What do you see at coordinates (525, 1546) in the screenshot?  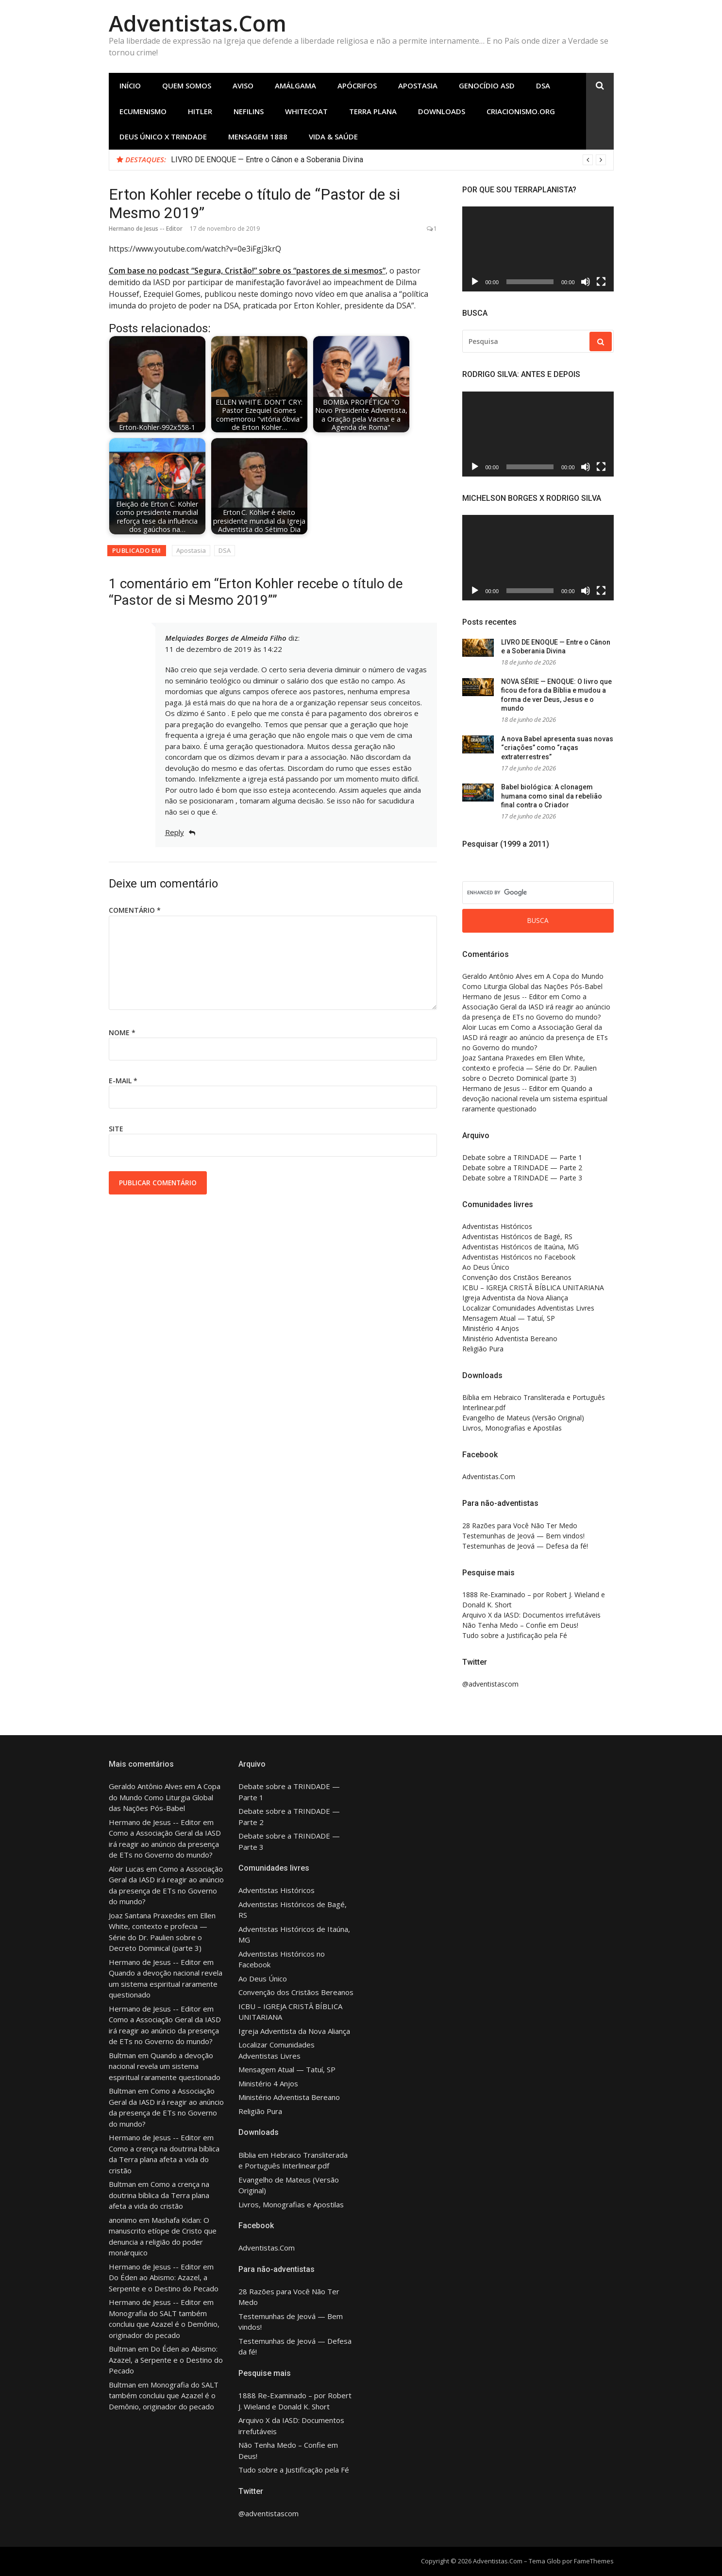 I see `Testemunhas de Jeová — Defesa da fé!` at bounding box center [525, 1546].